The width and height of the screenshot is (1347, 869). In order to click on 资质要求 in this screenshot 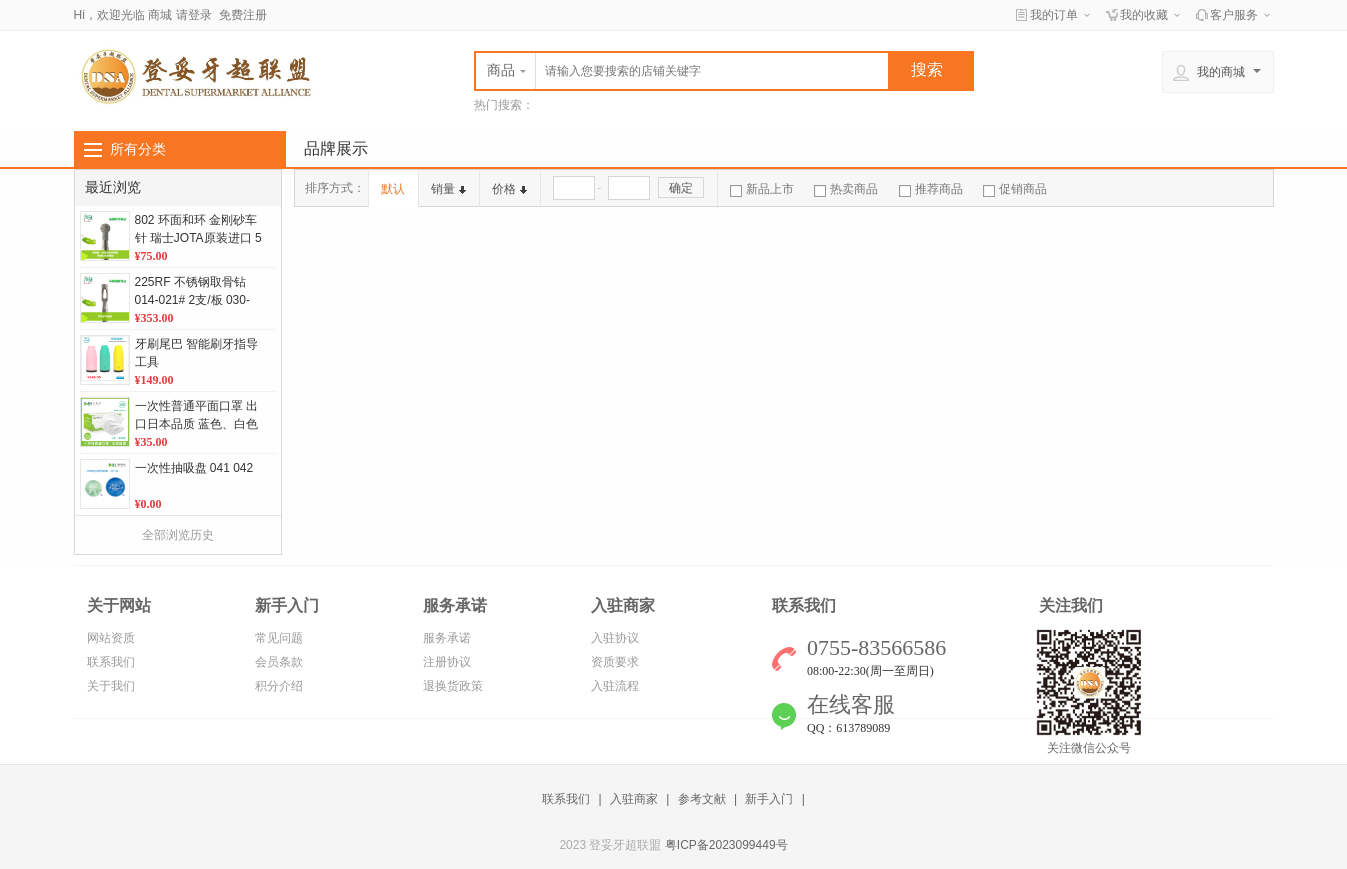, I will do `click(615, 662)`.